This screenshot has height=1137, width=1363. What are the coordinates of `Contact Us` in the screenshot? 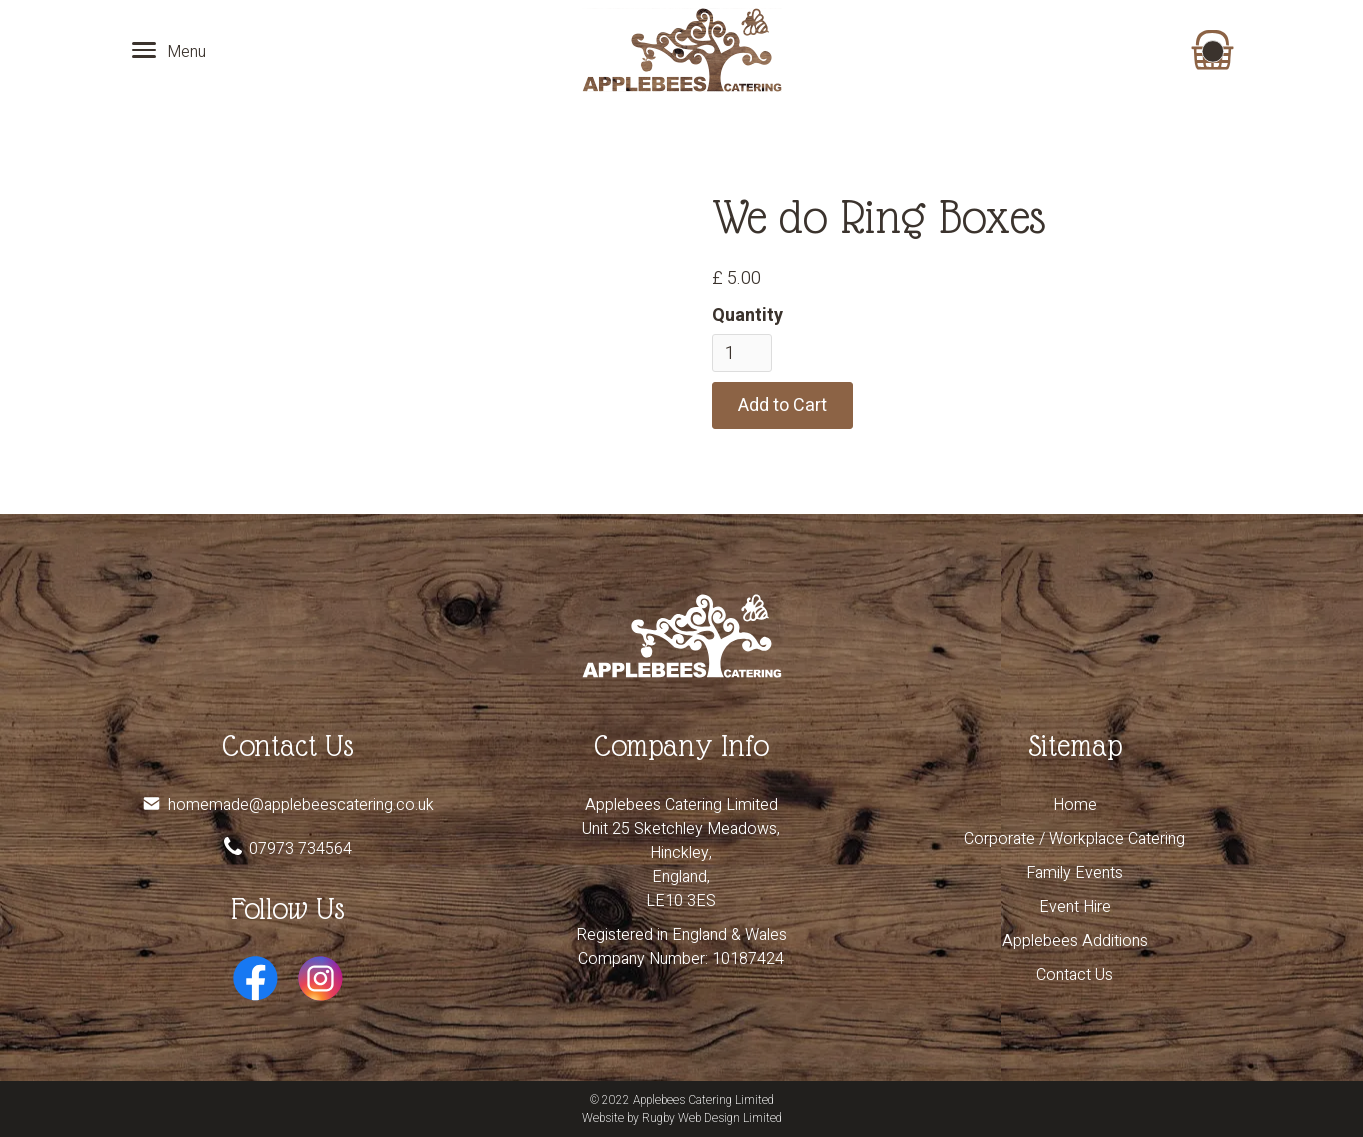 It's located at (1074, 975).